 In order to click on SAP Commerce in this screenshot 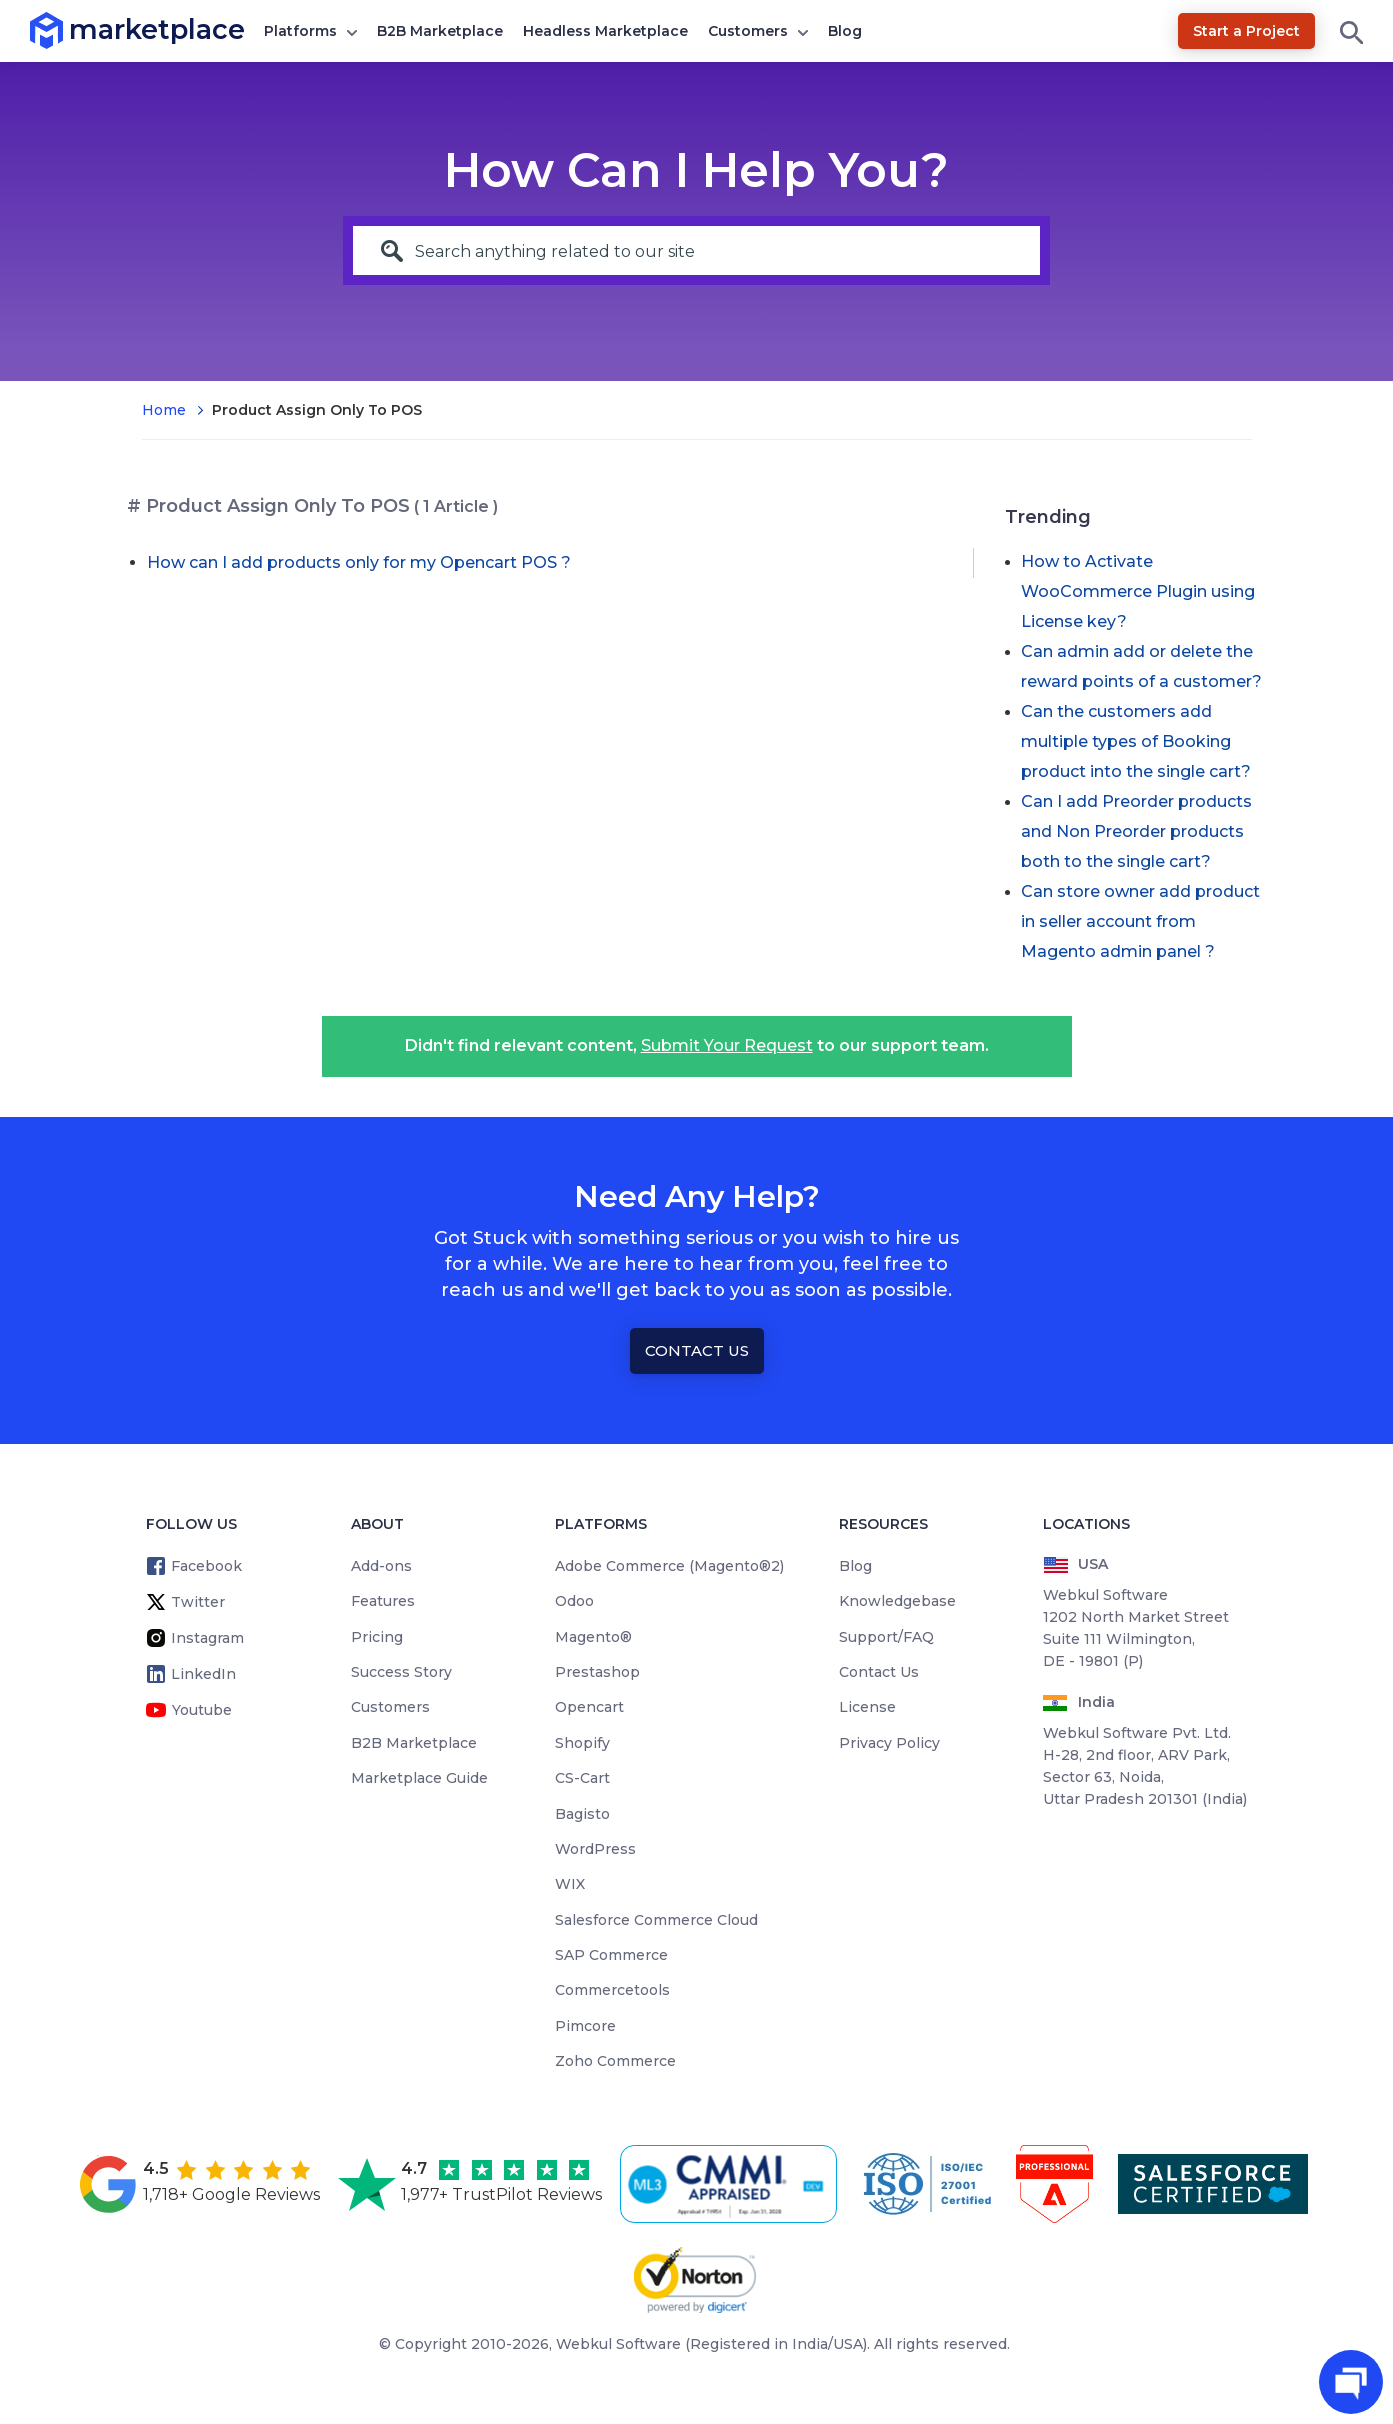, I will do `click(611, 1955)`.